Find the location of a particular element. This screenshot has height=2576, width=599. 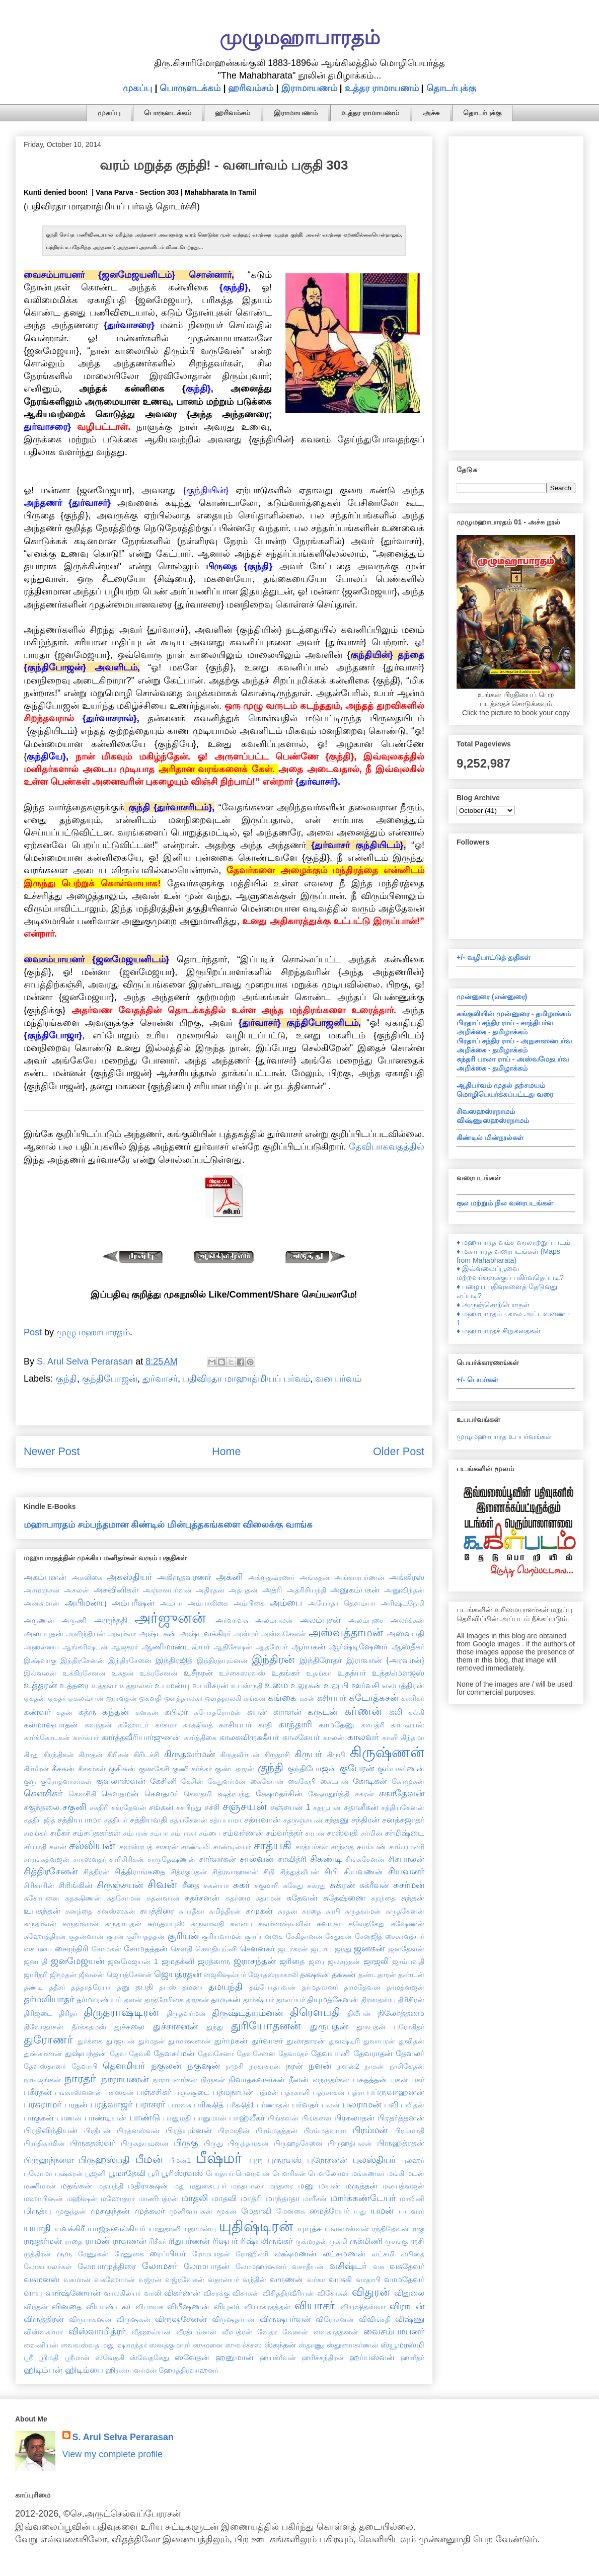

அஞ்சனபர்வன் is located at coordinates (167, 1590).